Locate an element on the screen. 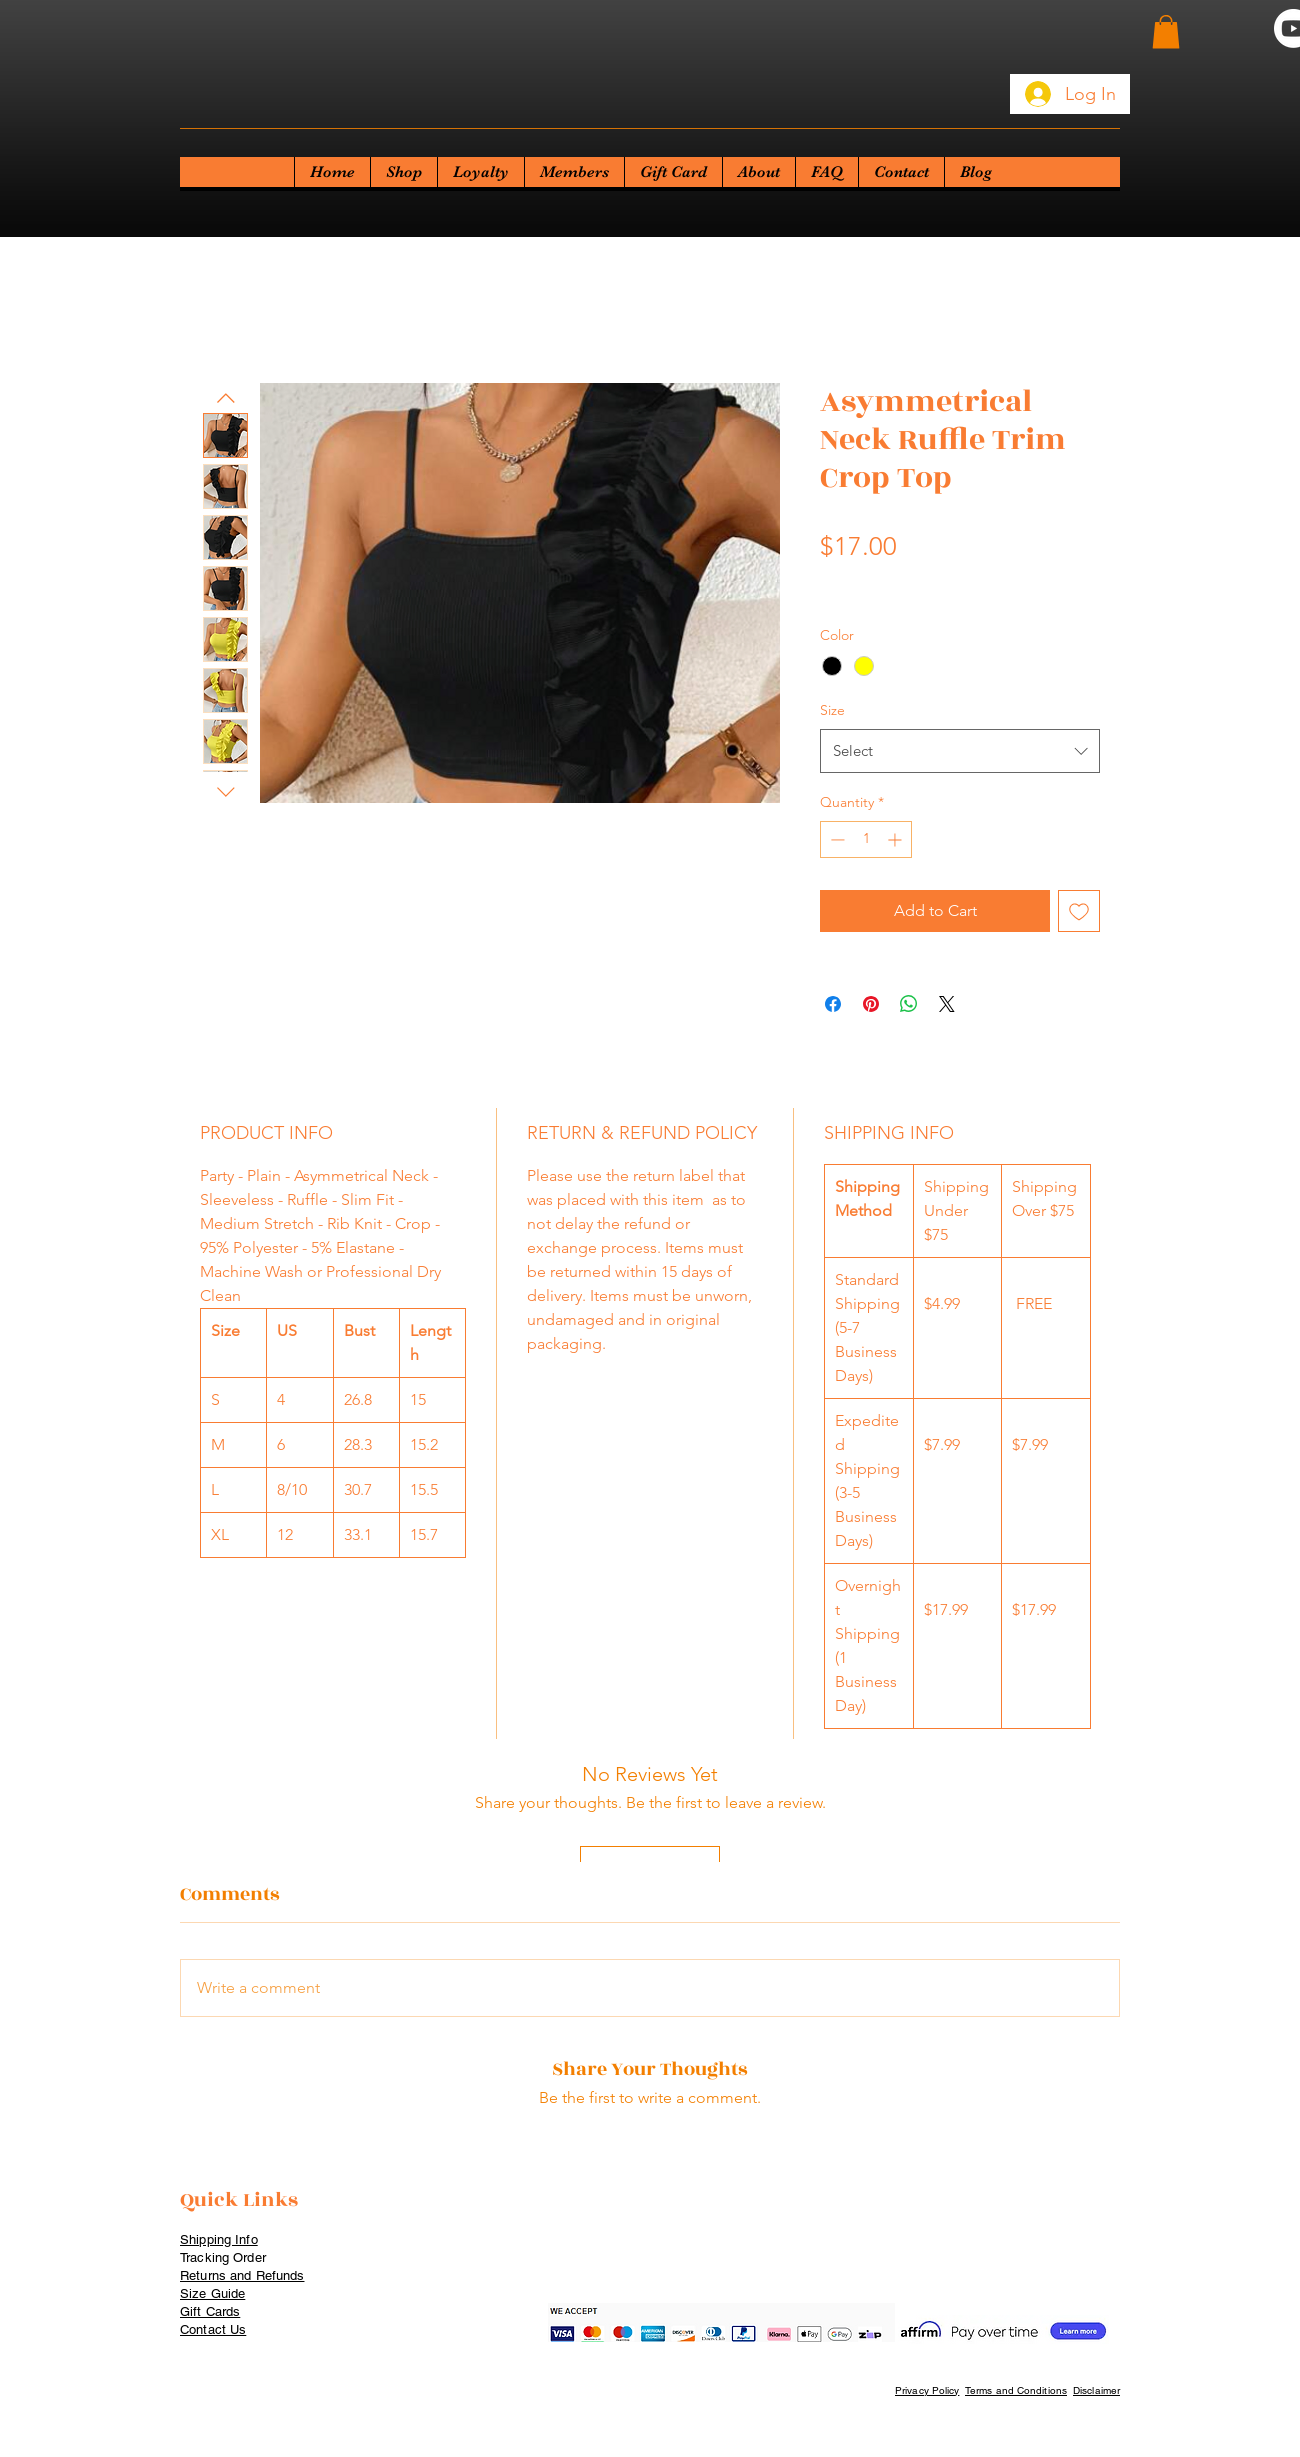  [Pin on Pinterest] is located at coordinates (871, 1004).